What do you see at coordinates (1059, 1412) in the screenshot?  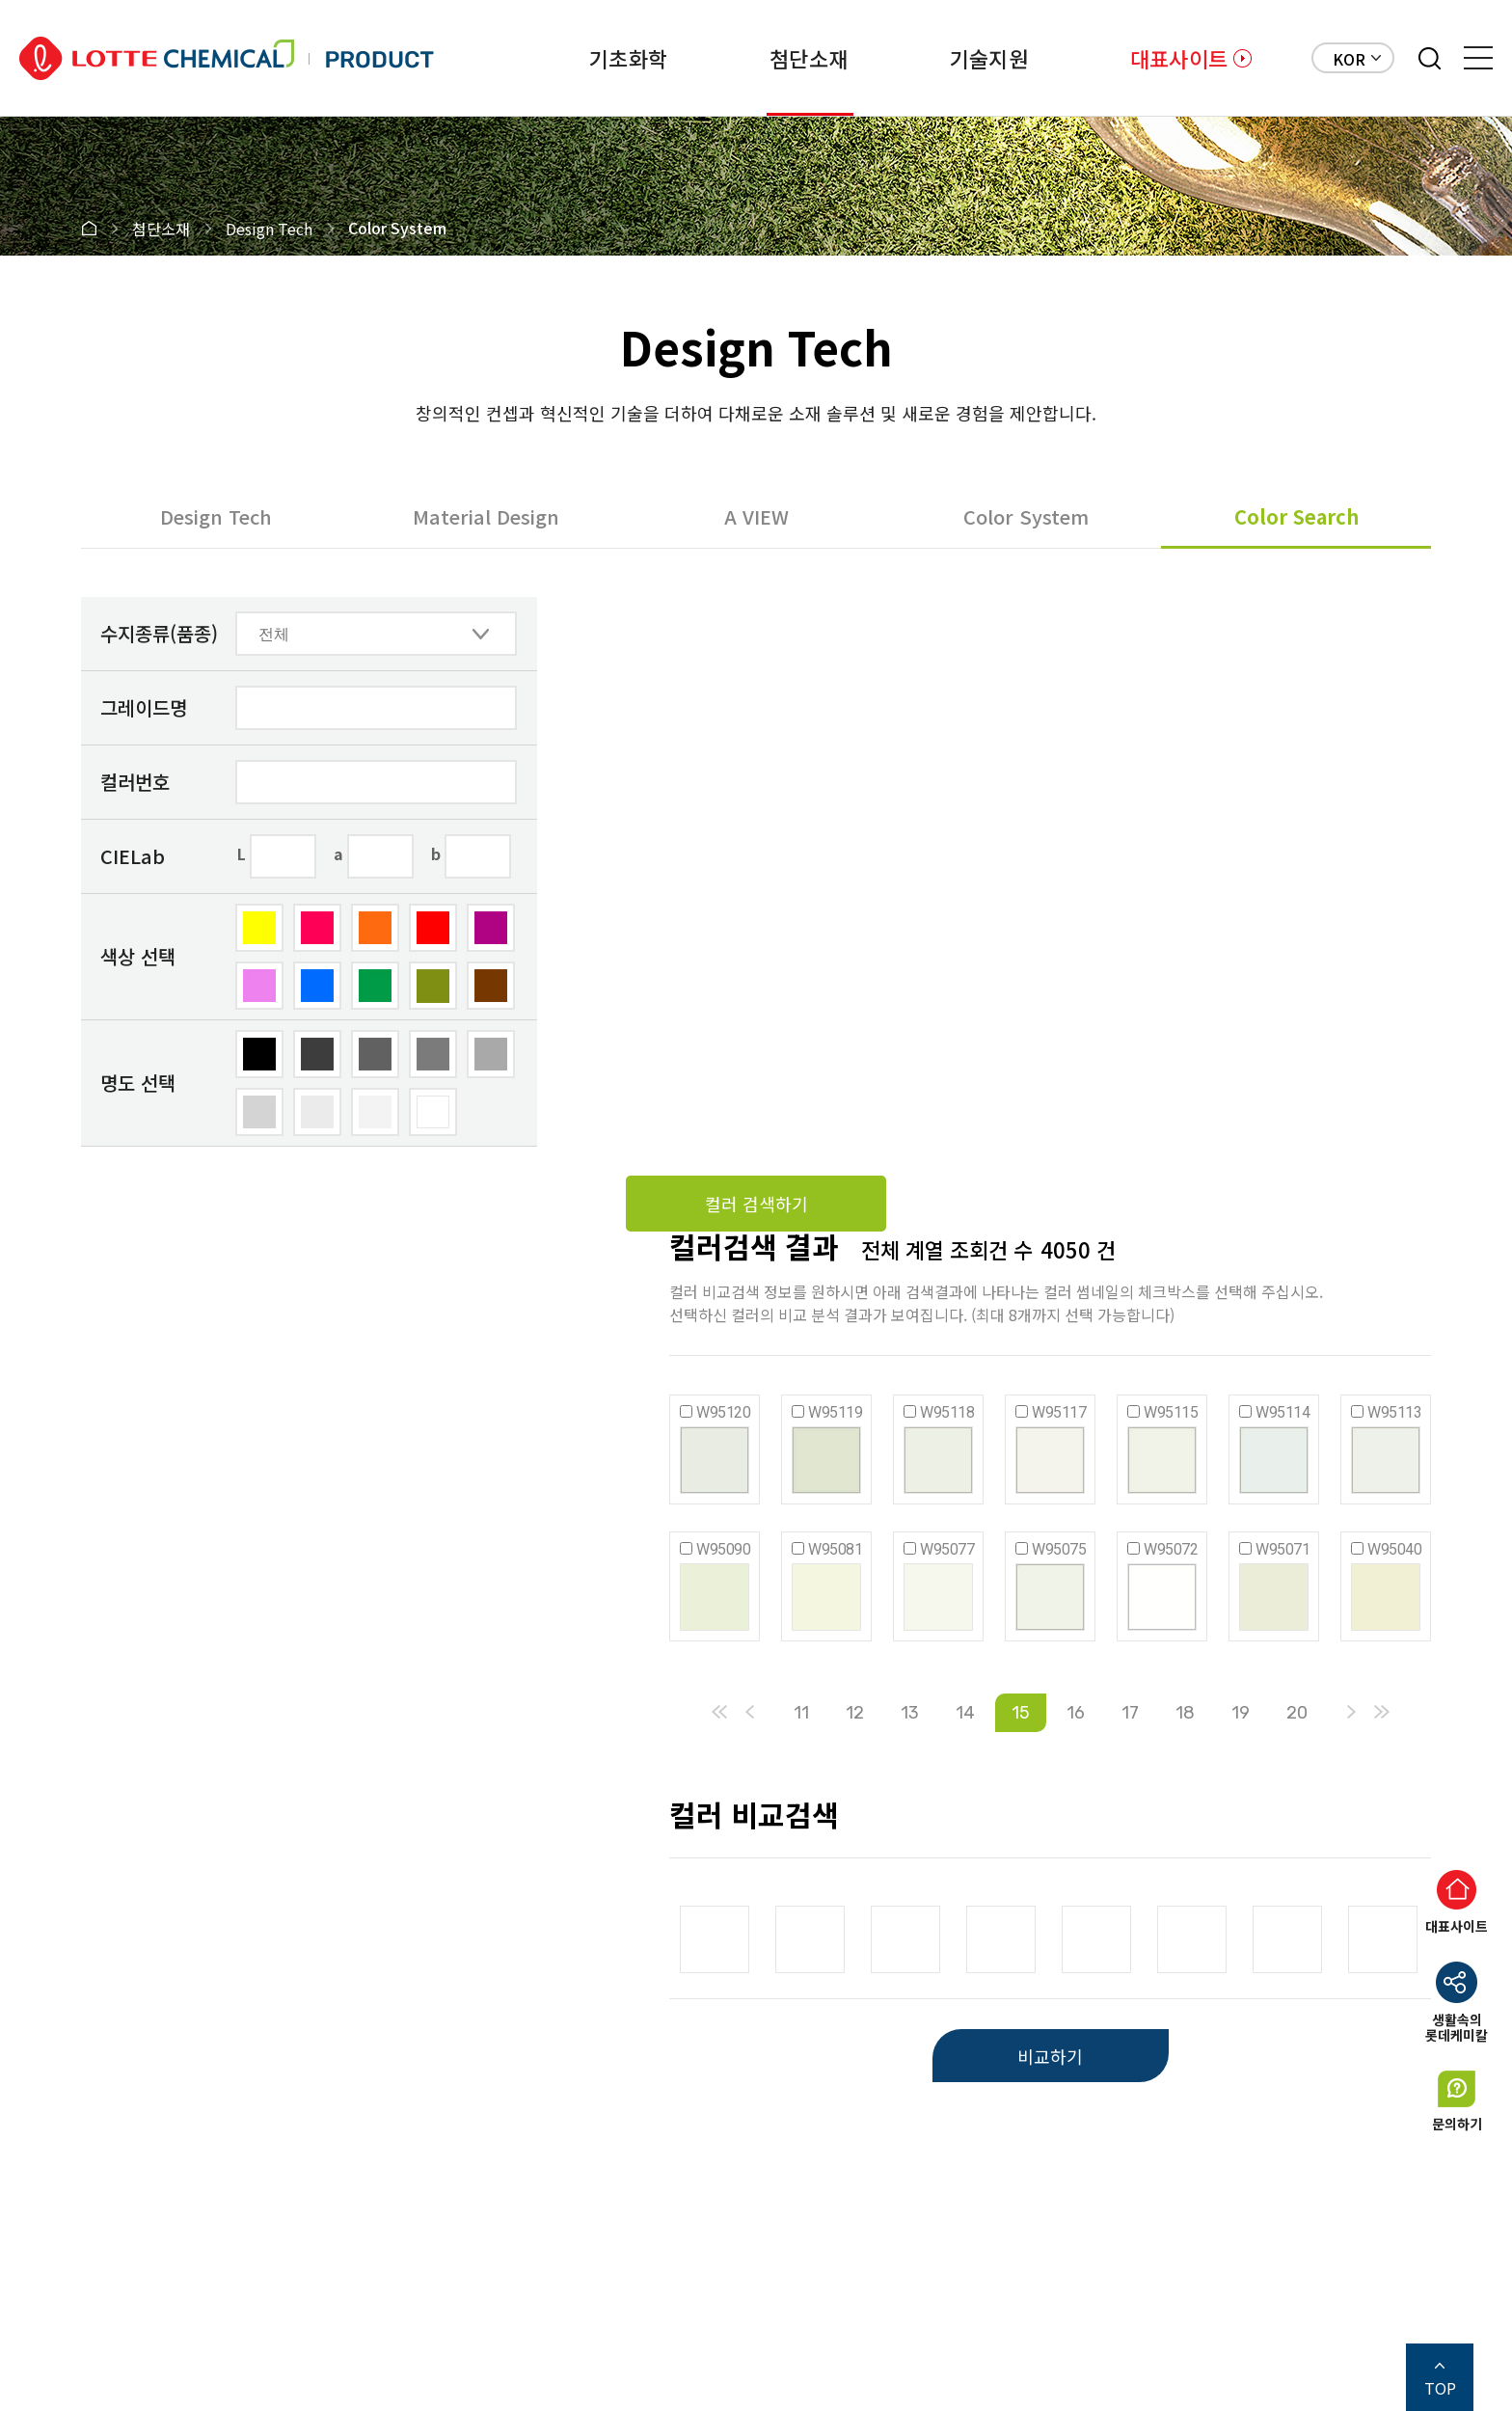 I see `W95117` at bounding box center [1059, 1412].